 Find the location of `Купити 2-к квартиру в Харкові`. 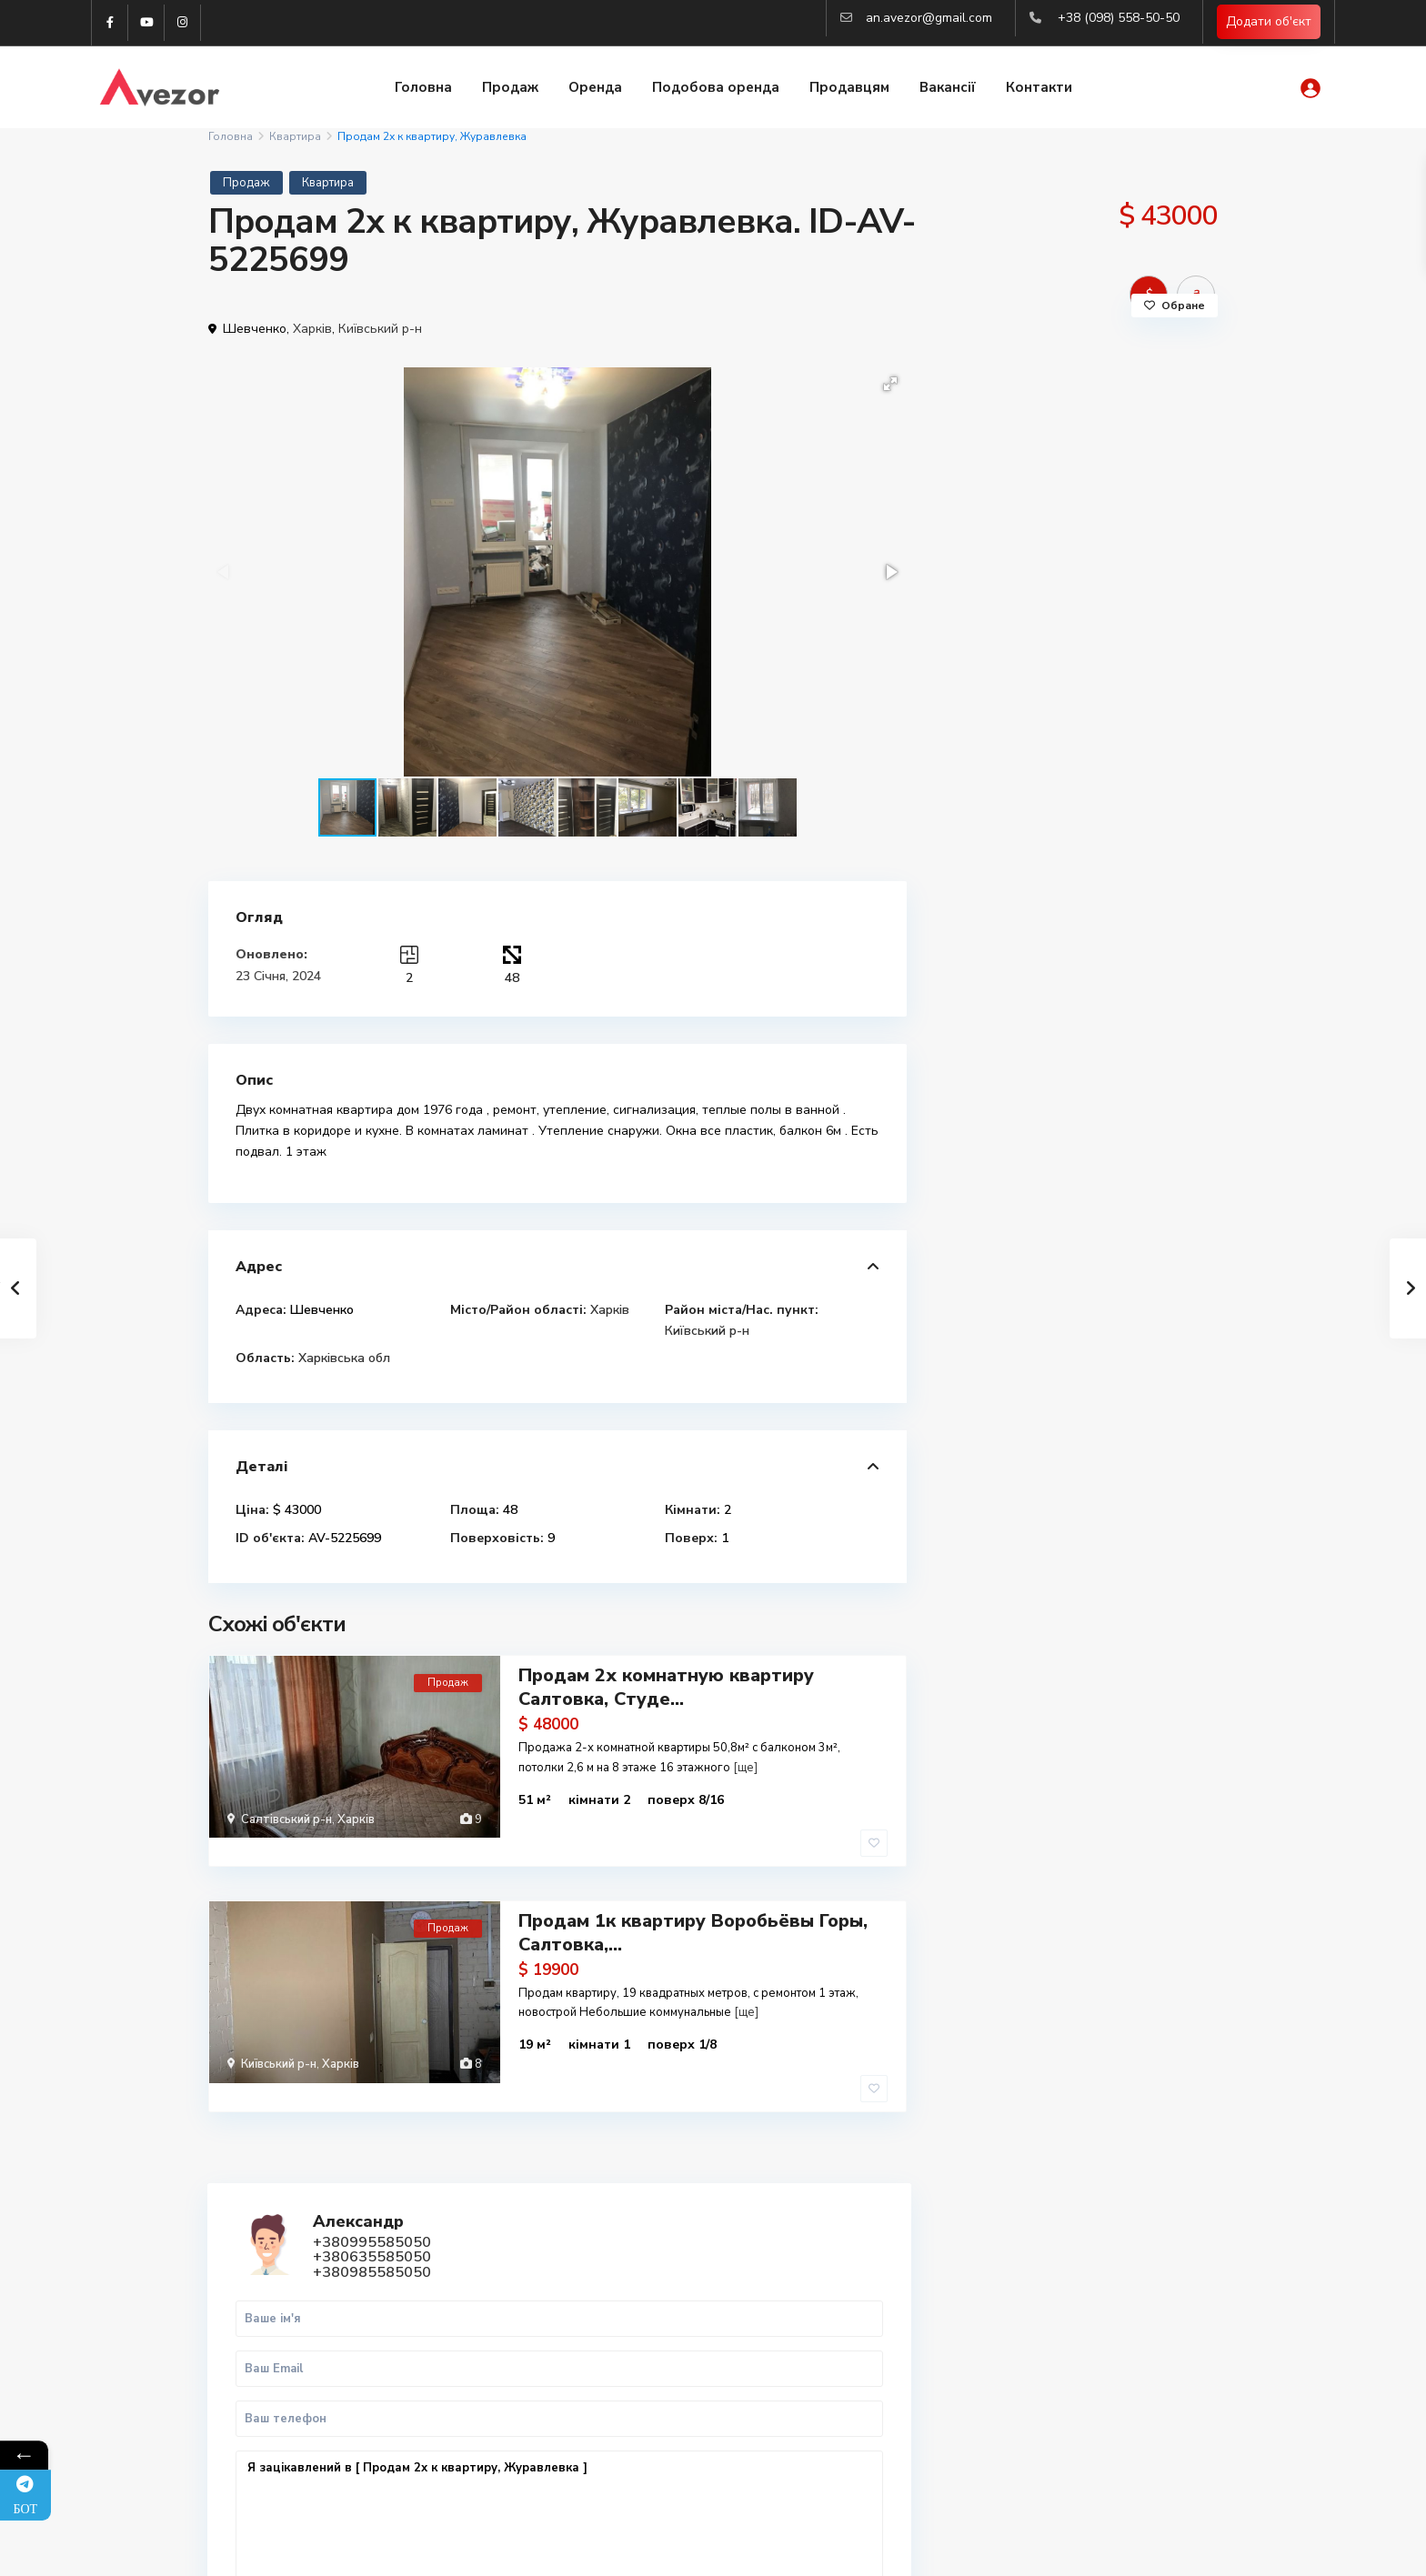

Купити 2-к квартиру в Харкові is located at coordinates (1079, 2281).